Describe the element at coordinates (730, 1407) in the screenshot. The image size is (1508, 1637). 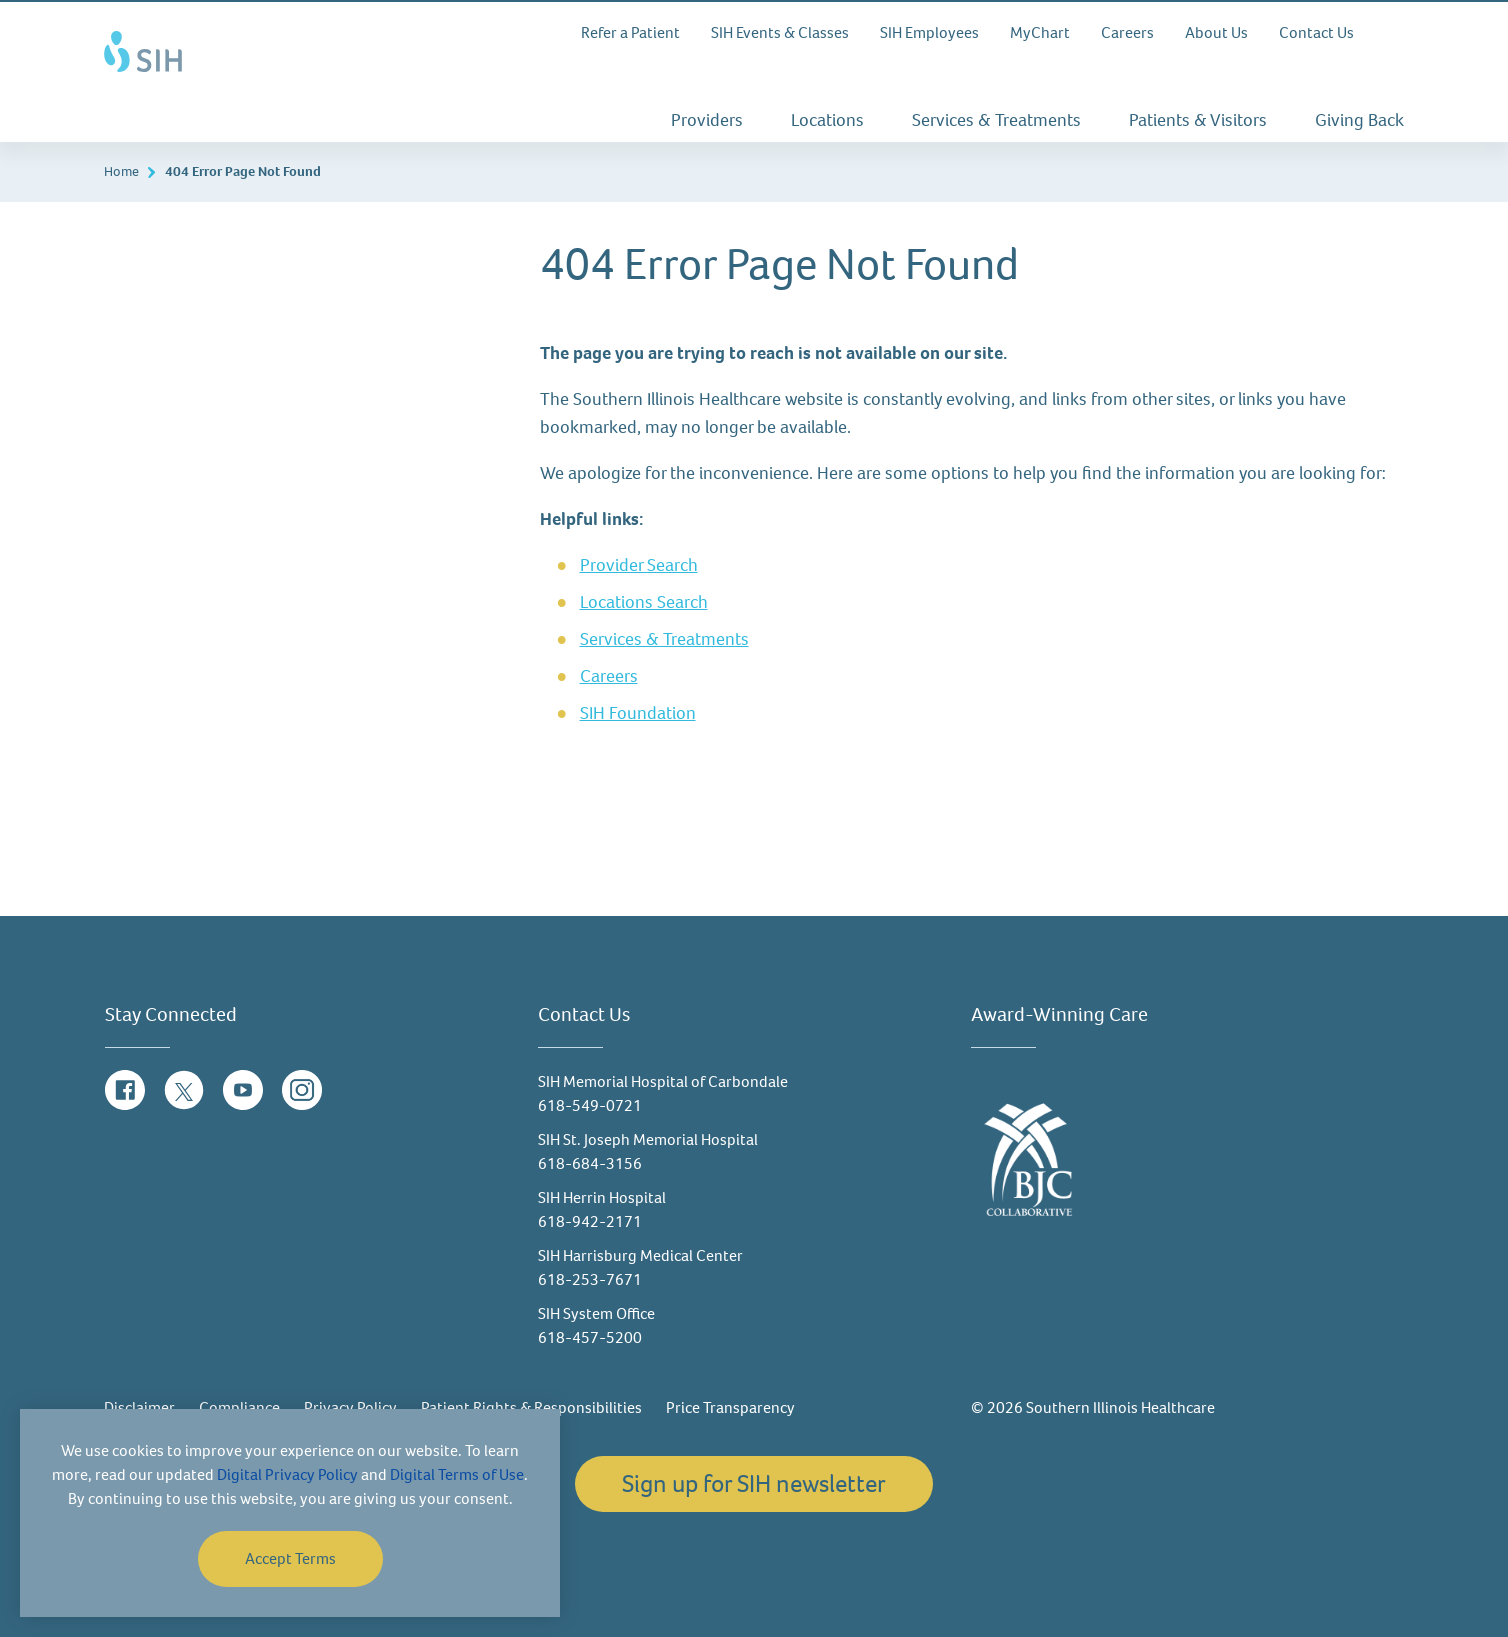
I see `Price Transparency` at that location.